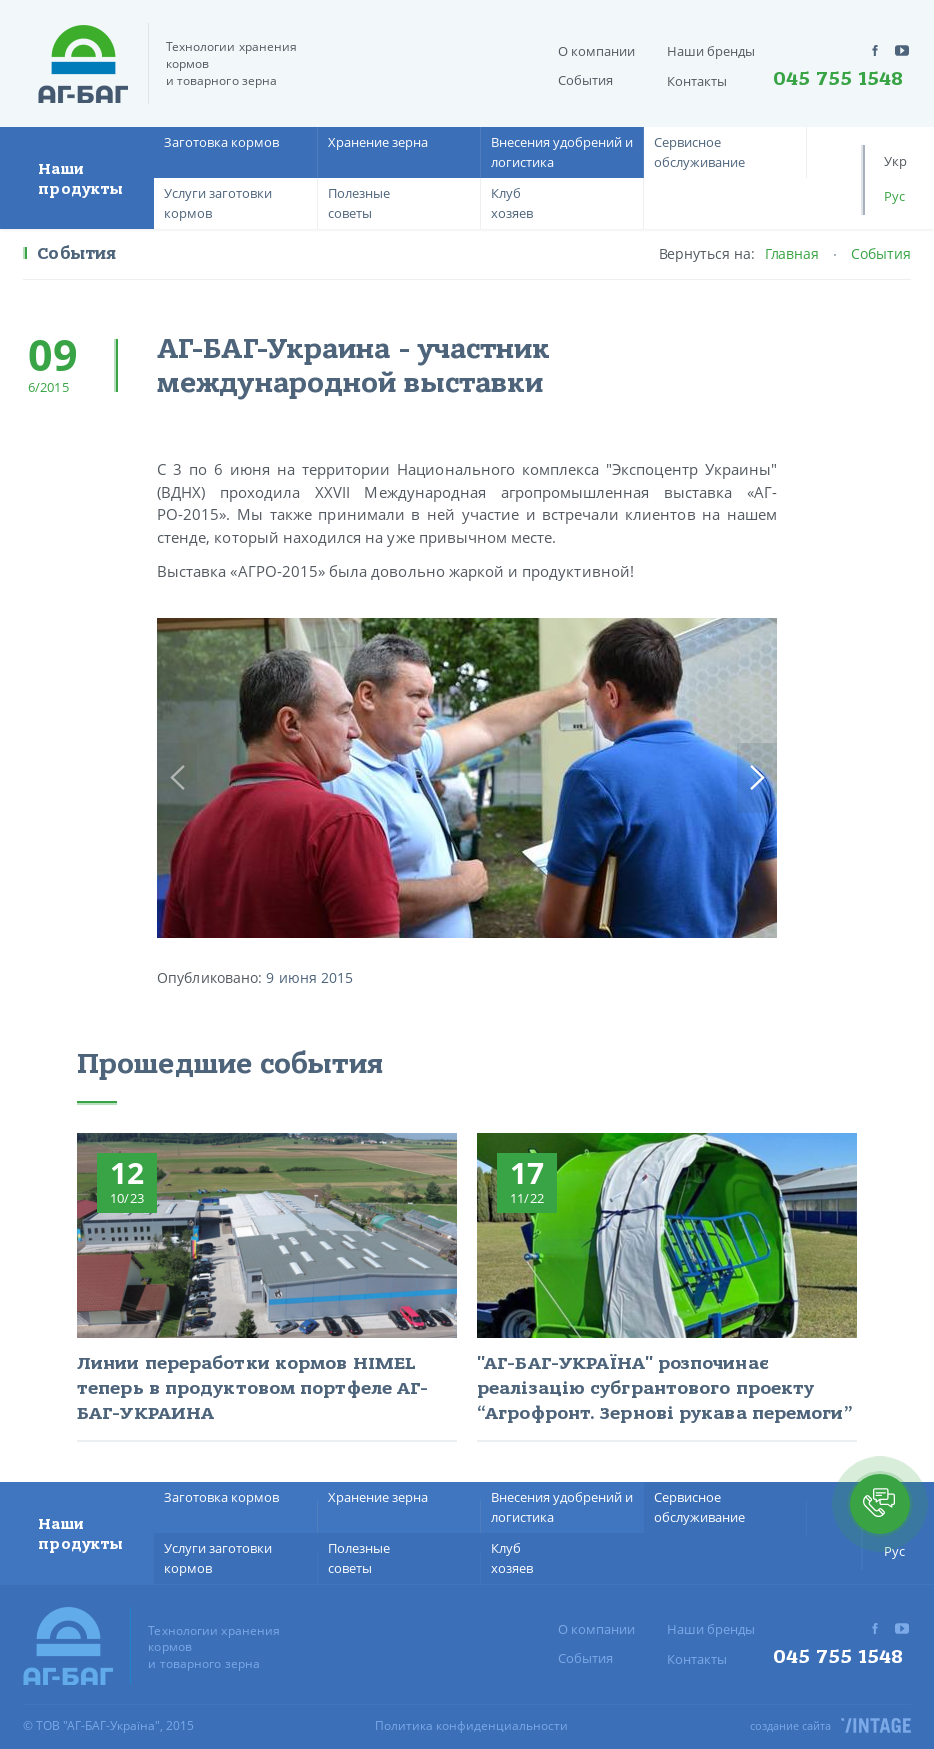  Describe the element at coordinates (378, 142) in the screenshot. I see `Хранение зерна` at that location.